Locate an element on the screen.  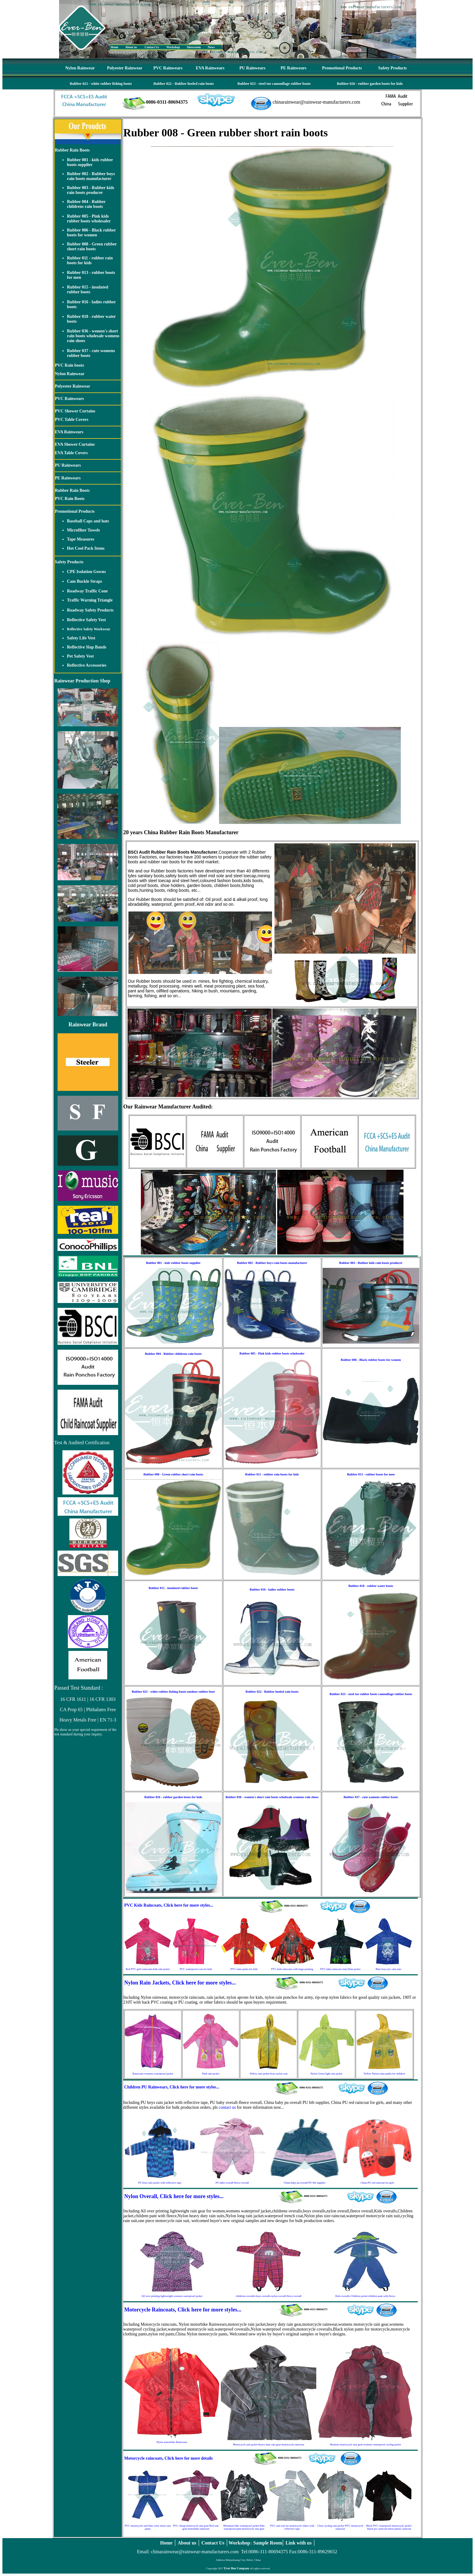
Kids overalls-Children jacket-children pant with fleece is located at coordinates (365, 2296).